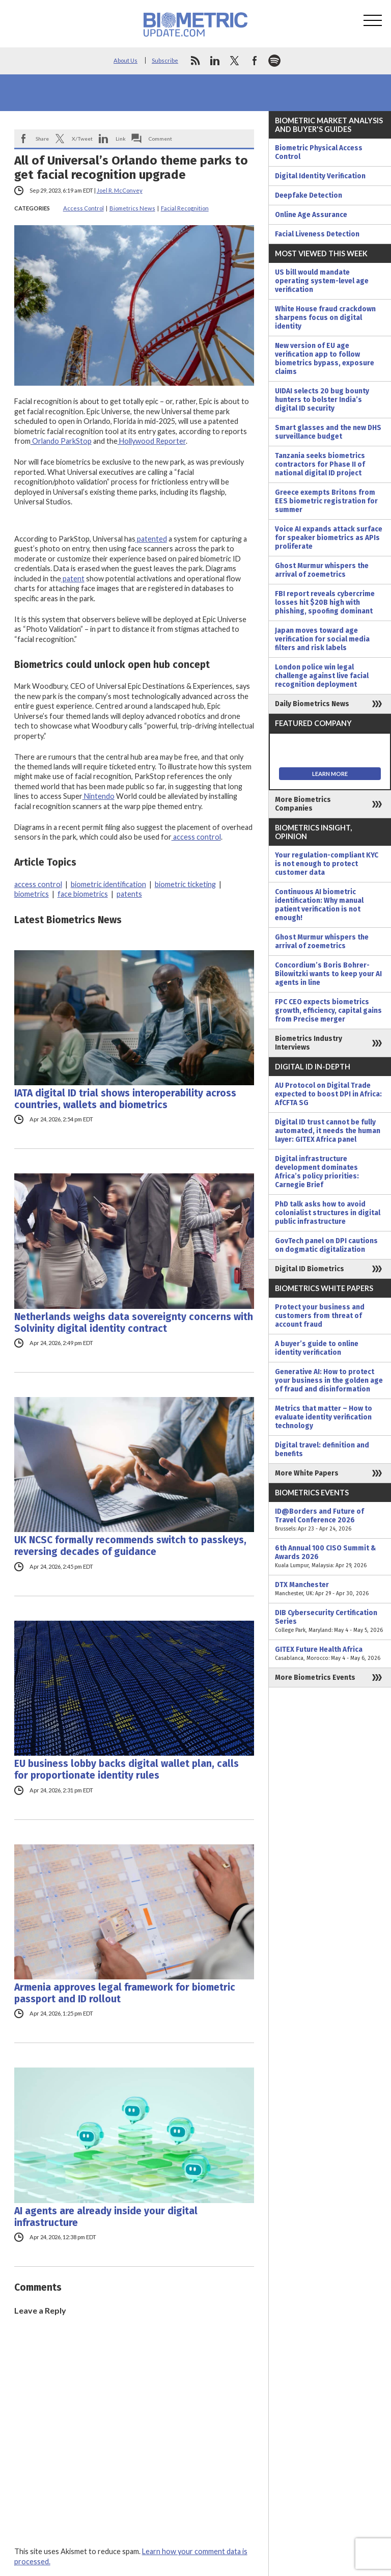  I want to click on Comment, so click(160, 139).